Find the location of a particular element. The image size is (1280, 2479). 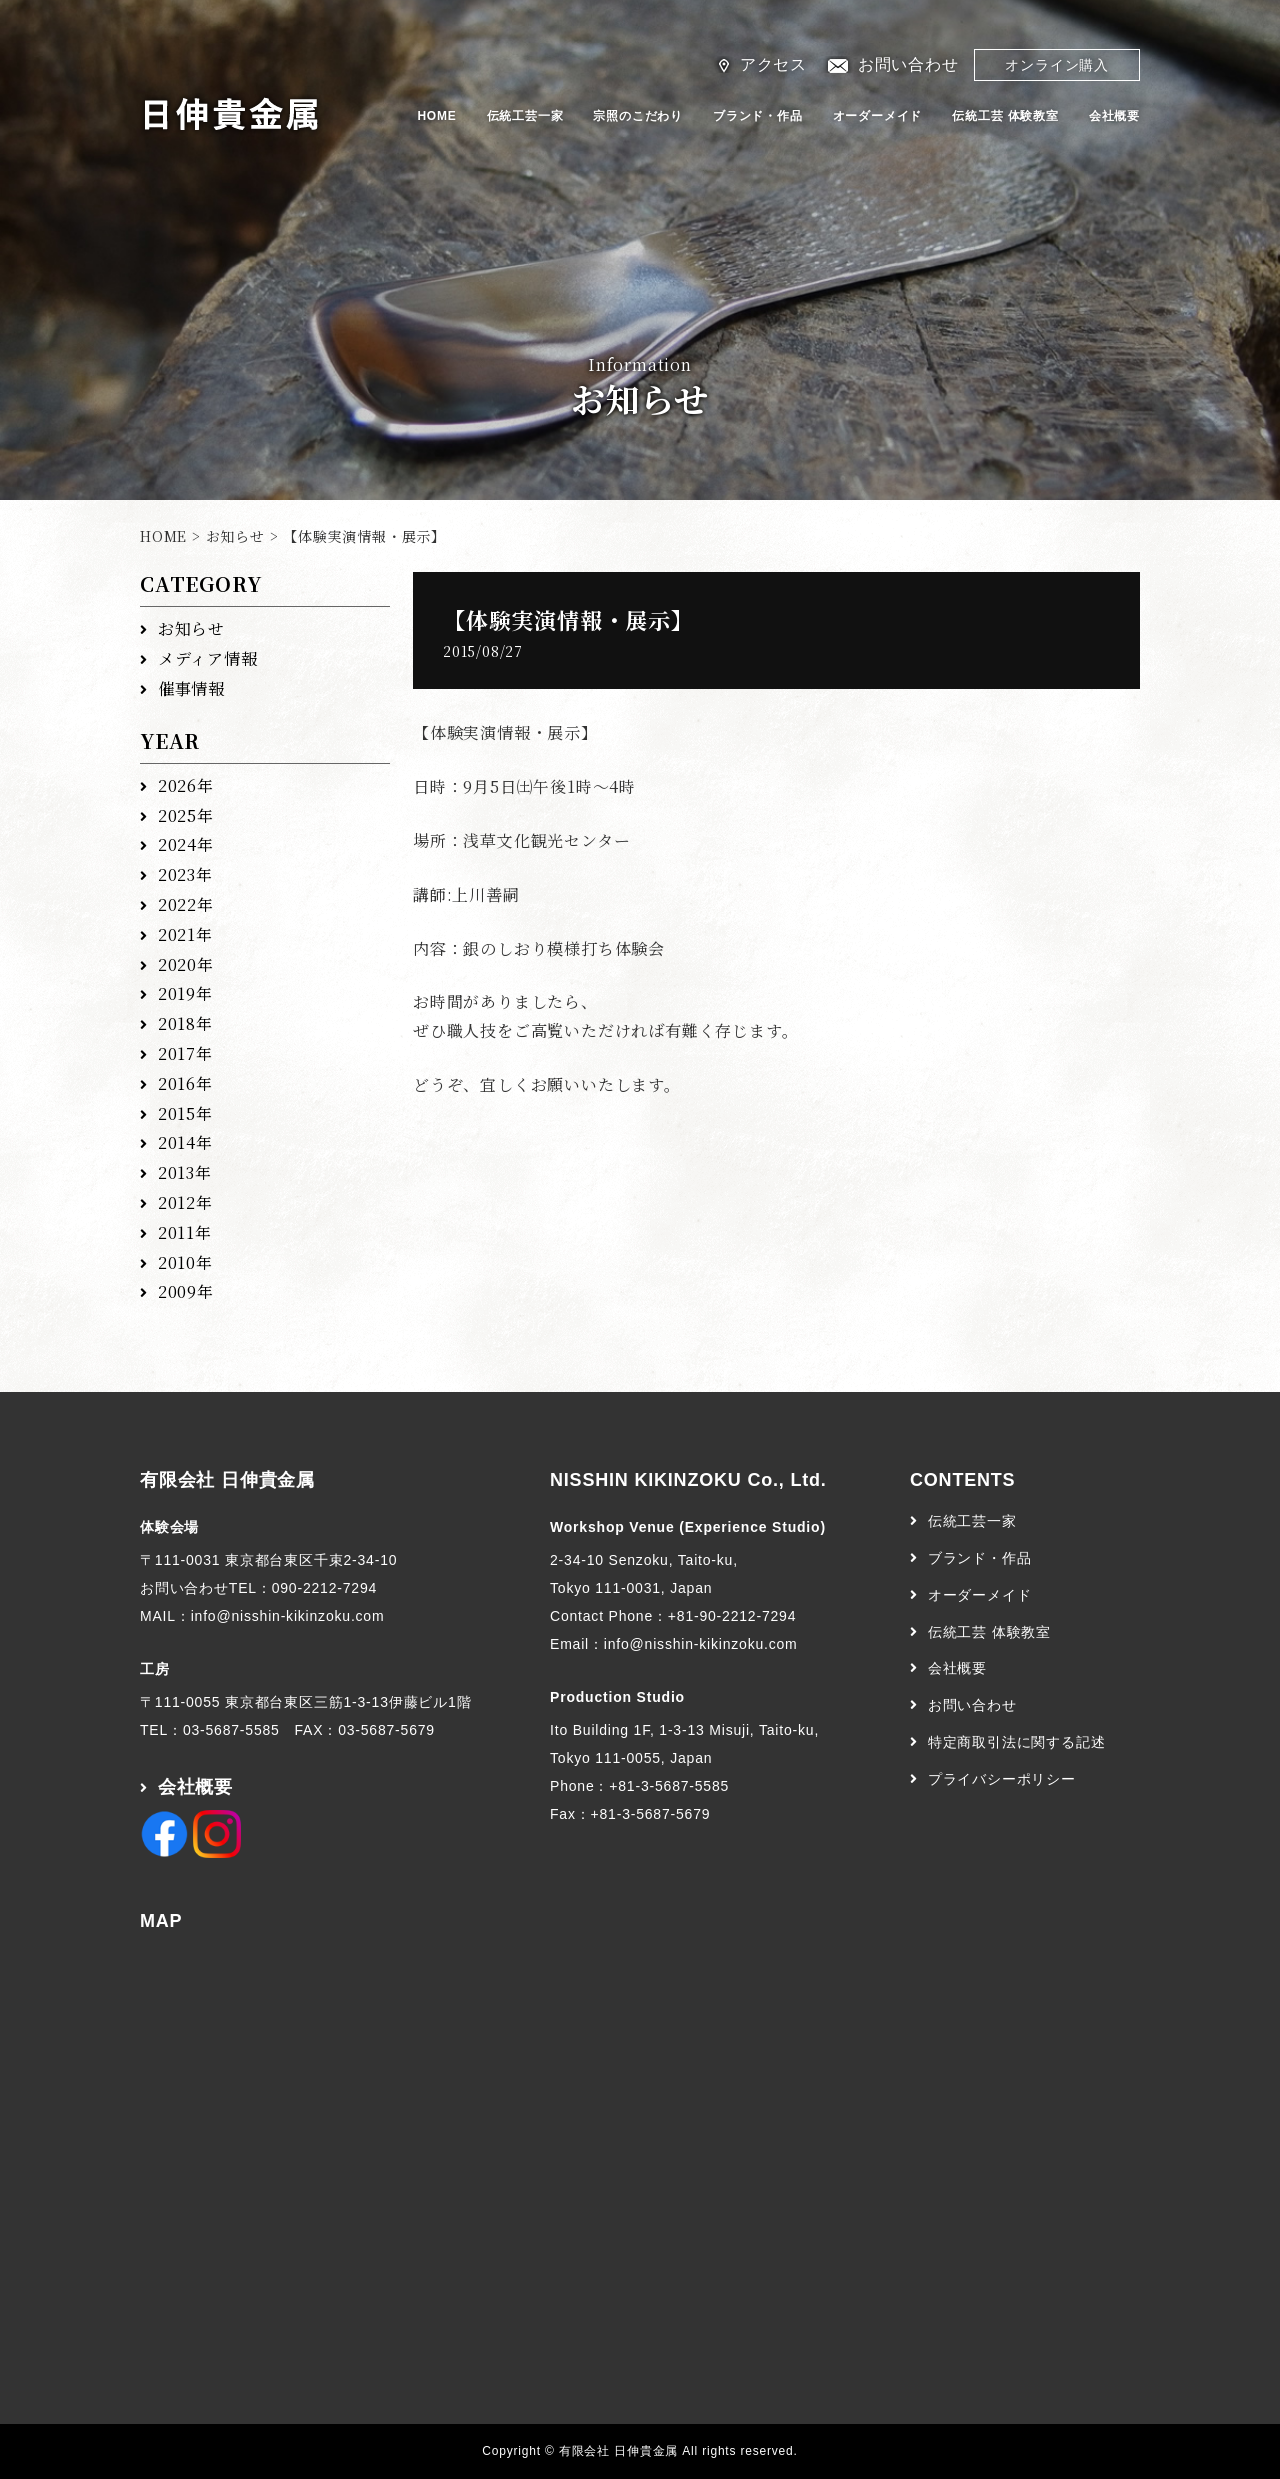

伝統工芸 体験教室 is located at coordinates (1005, 116).